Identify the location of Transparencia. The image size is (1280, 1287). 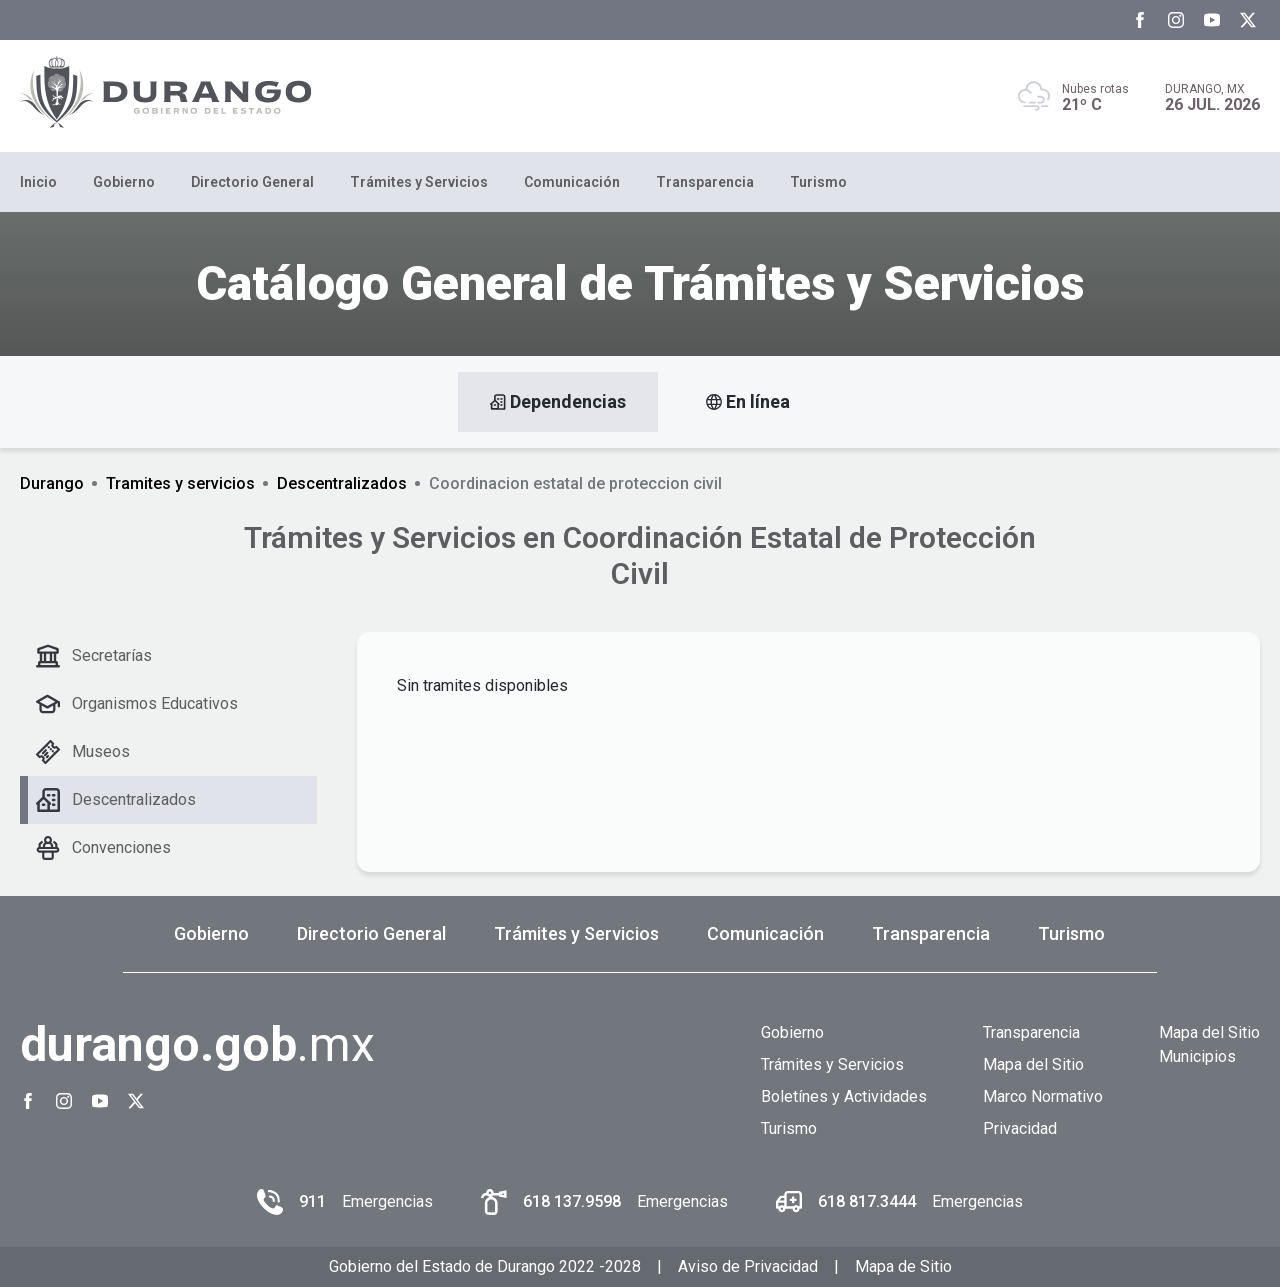
(705, 182).